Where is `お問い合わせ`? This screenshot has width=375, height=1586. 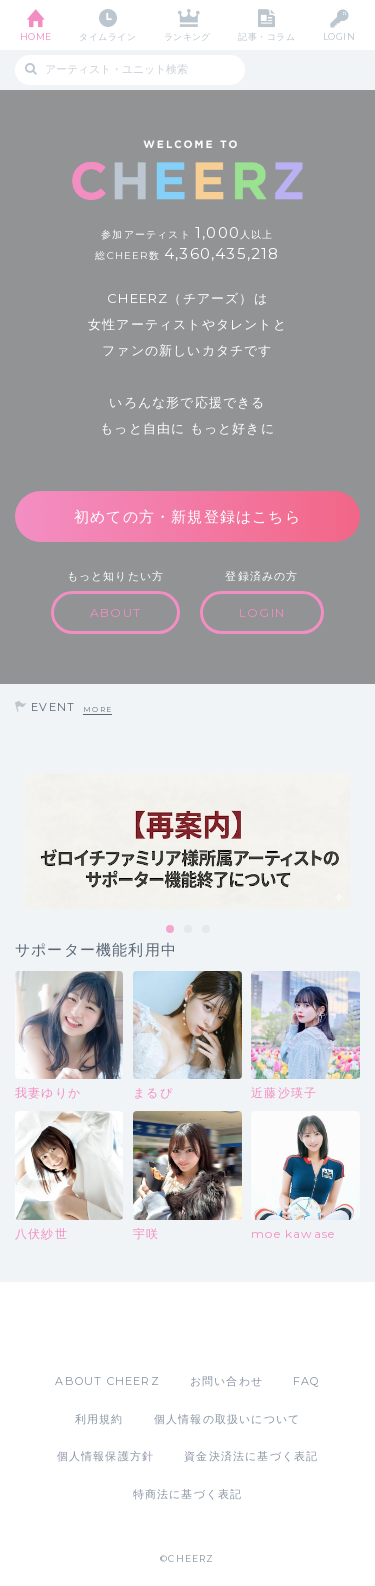 お問い合わせ is located at coordinates (226, 1381).